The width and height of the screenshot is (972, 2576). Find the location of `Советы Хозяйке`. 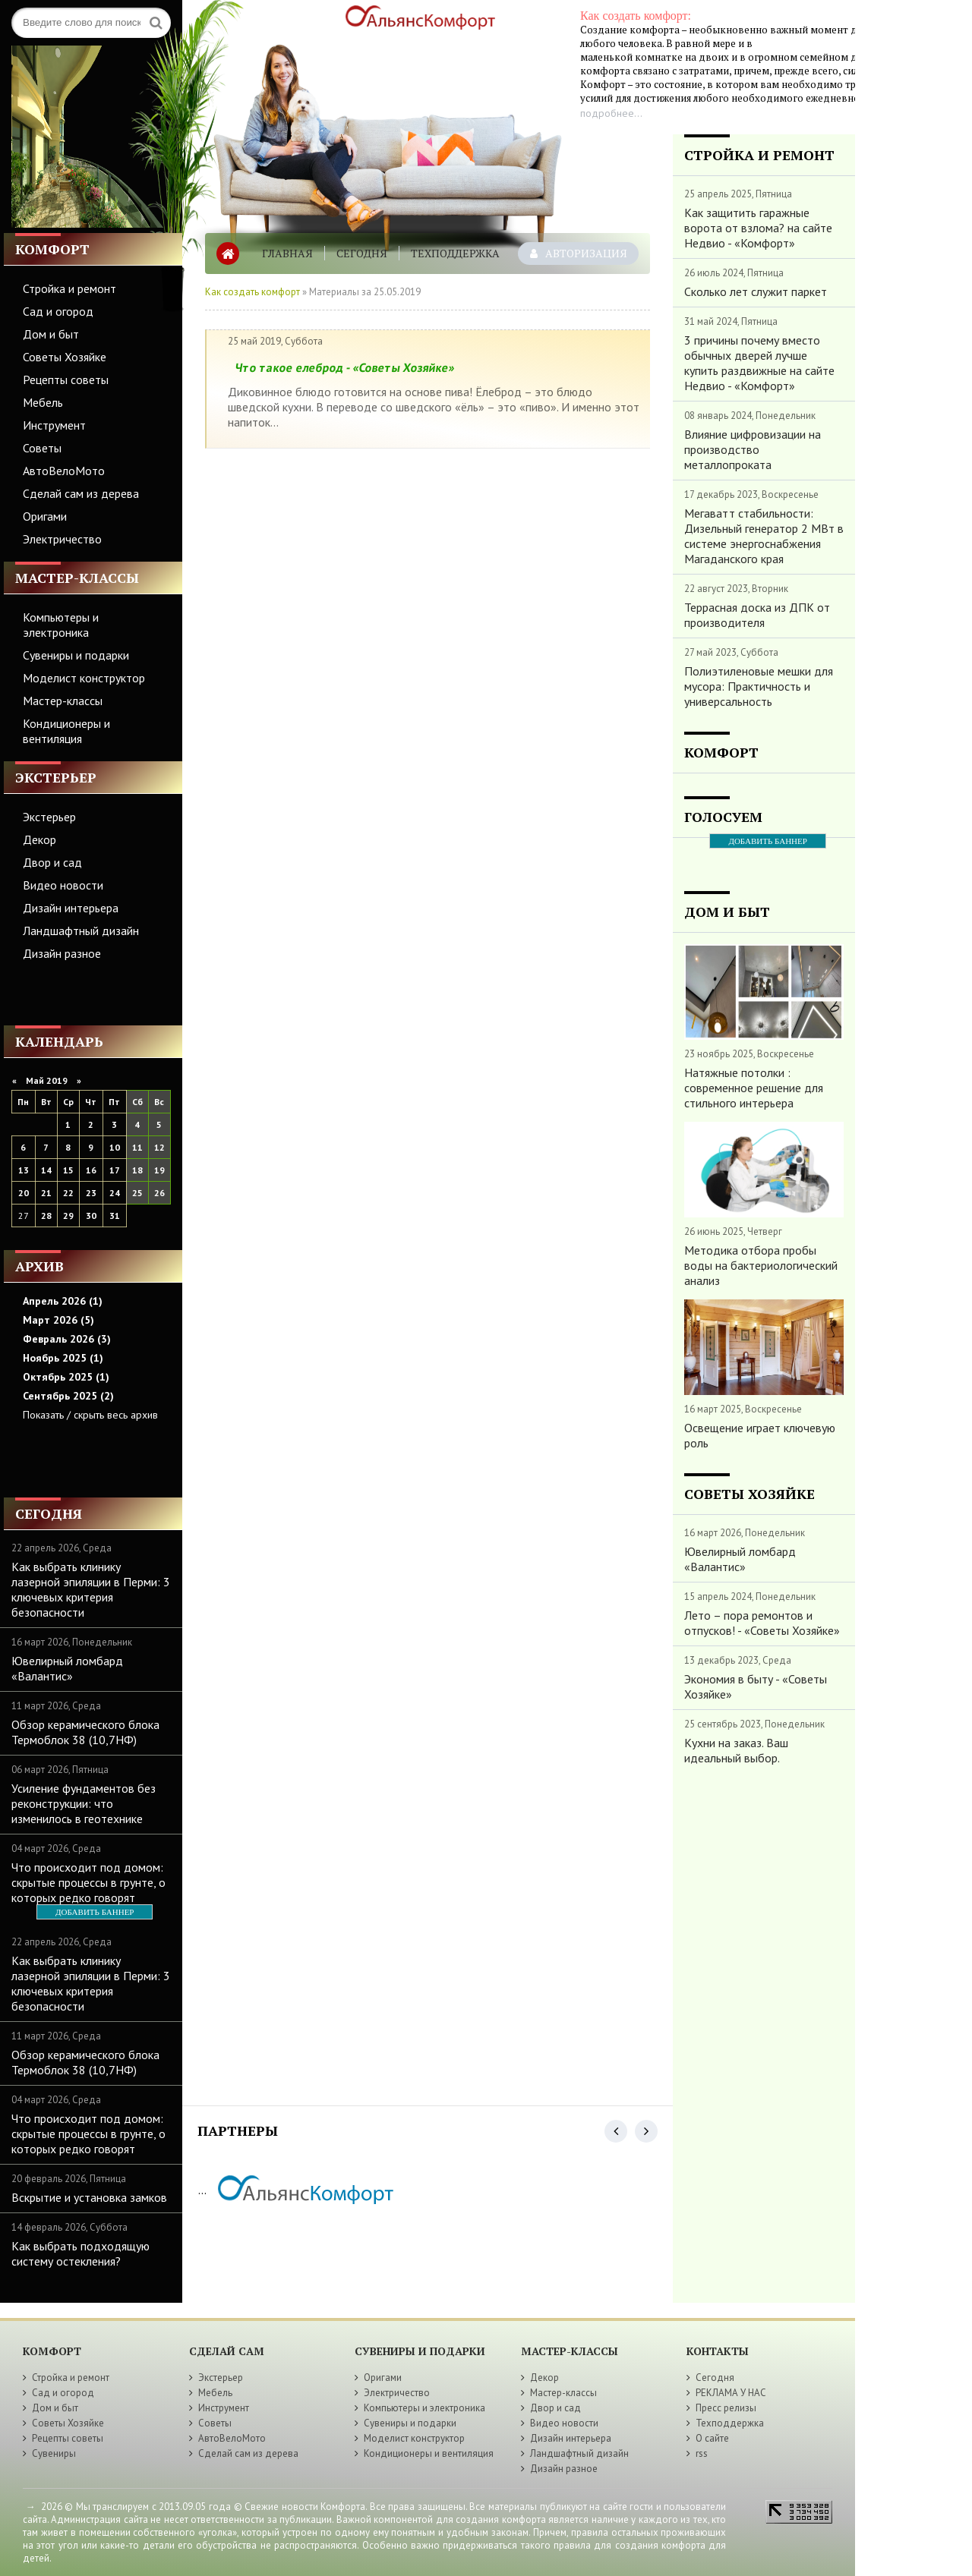

Советы Хозяйке is located at coordinates (64, 356).